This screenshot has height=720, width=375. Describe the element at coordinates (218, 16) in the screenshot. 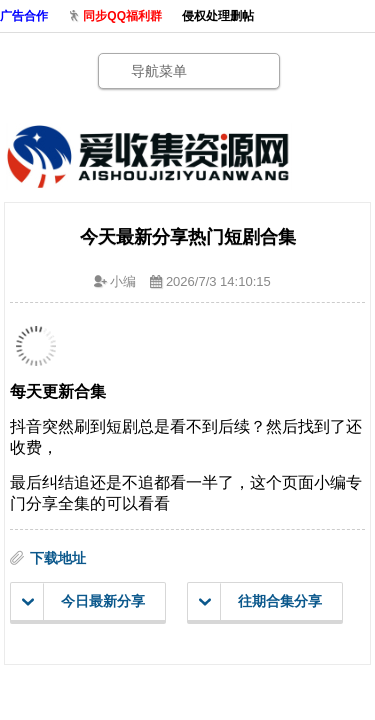

I see `侵权处理删帖` at that location.